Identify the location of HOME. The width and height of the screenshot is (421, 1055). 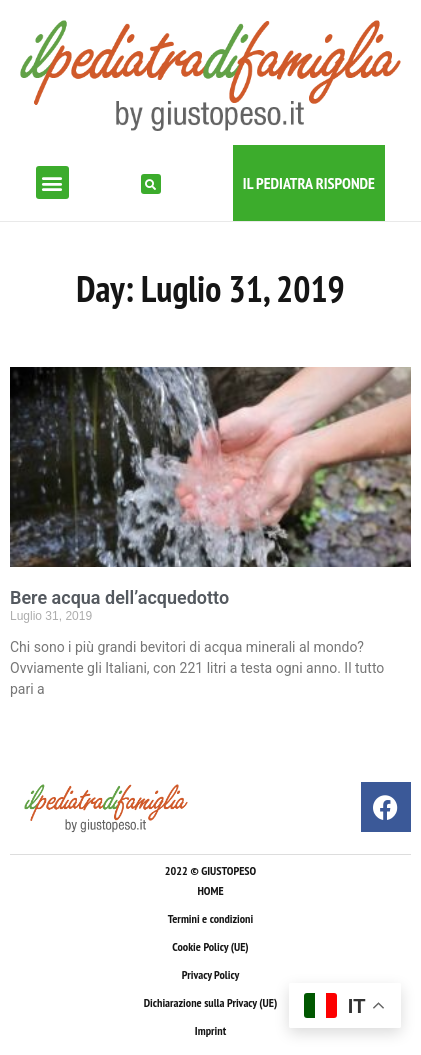
(210, 890).